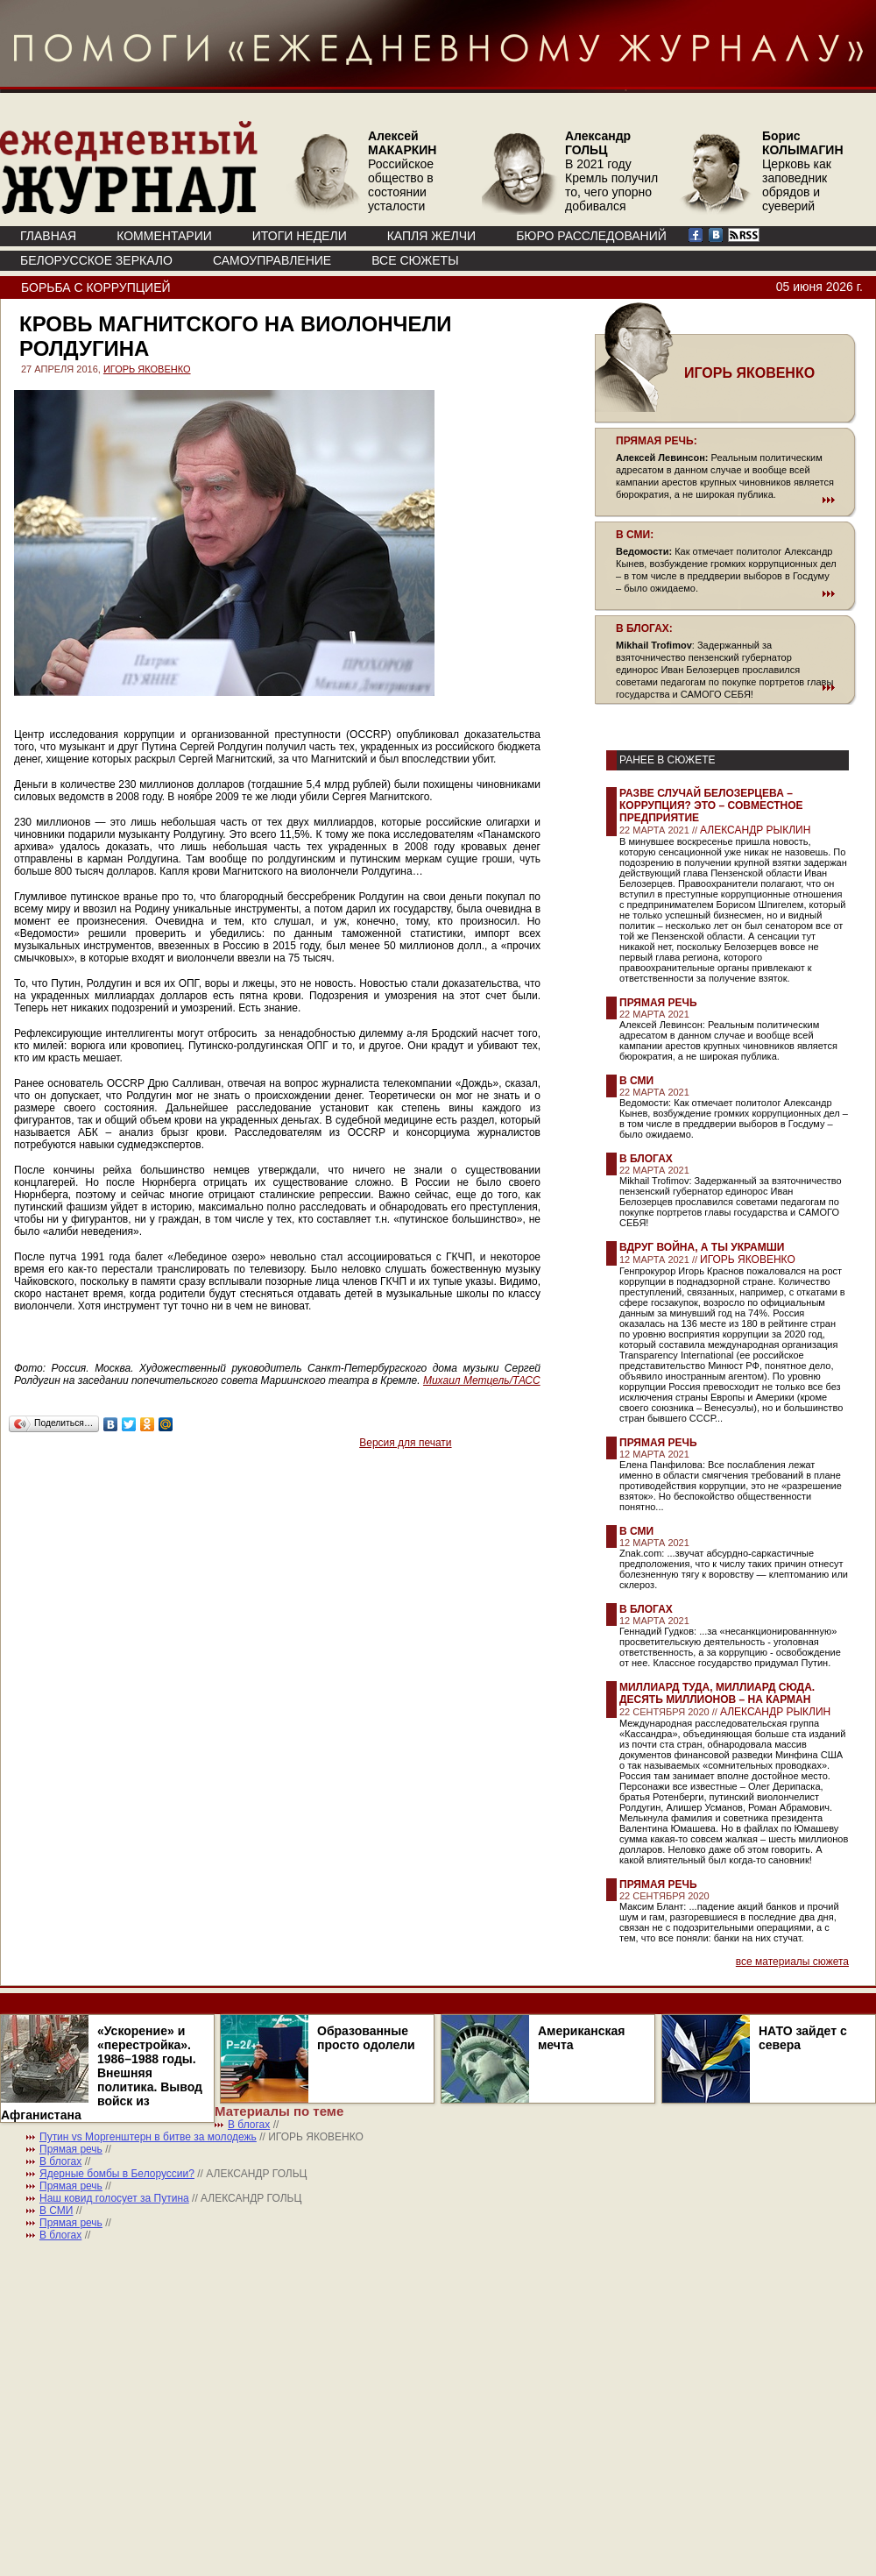 This screenshot has width=876, height=2576. What do you see at coordinates (717, 1693) in the screenshot?
I see `Миллиард туда, миллиард сюда. Десять миллионов – на карман` at bounding box center [717, 1693].